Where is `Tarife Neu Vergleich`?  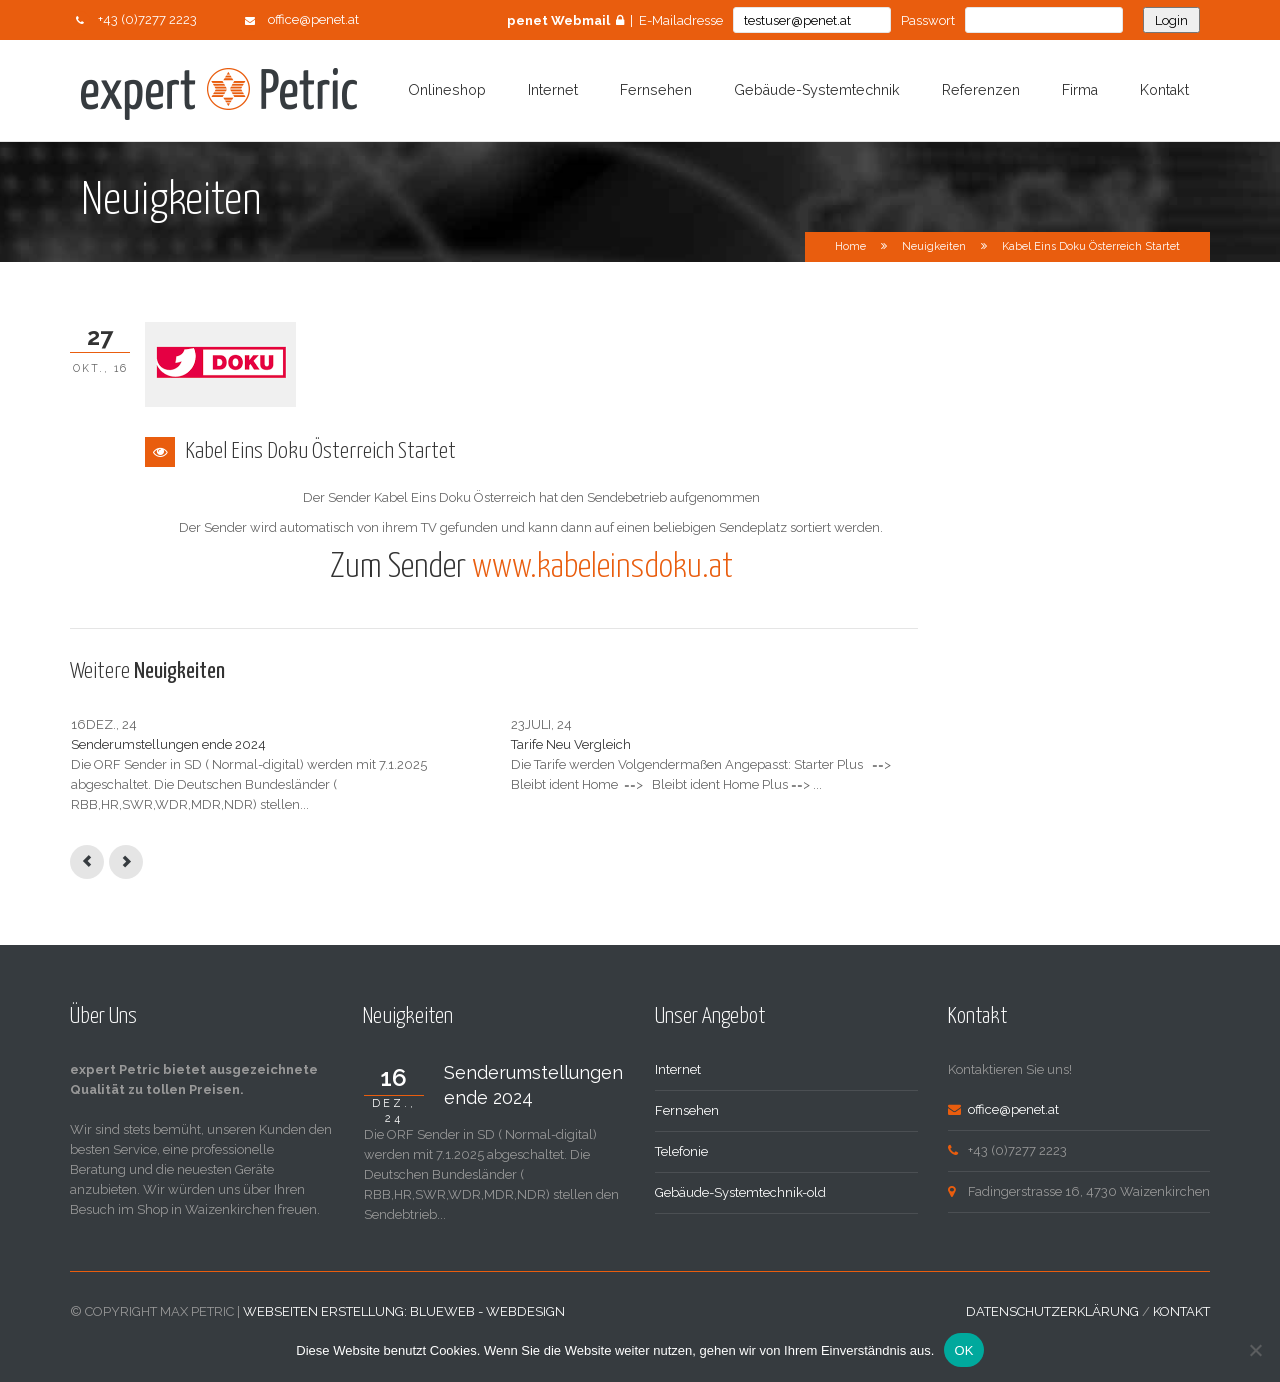
Tarife Neu Vergleich is located at coordinates (425, 744).